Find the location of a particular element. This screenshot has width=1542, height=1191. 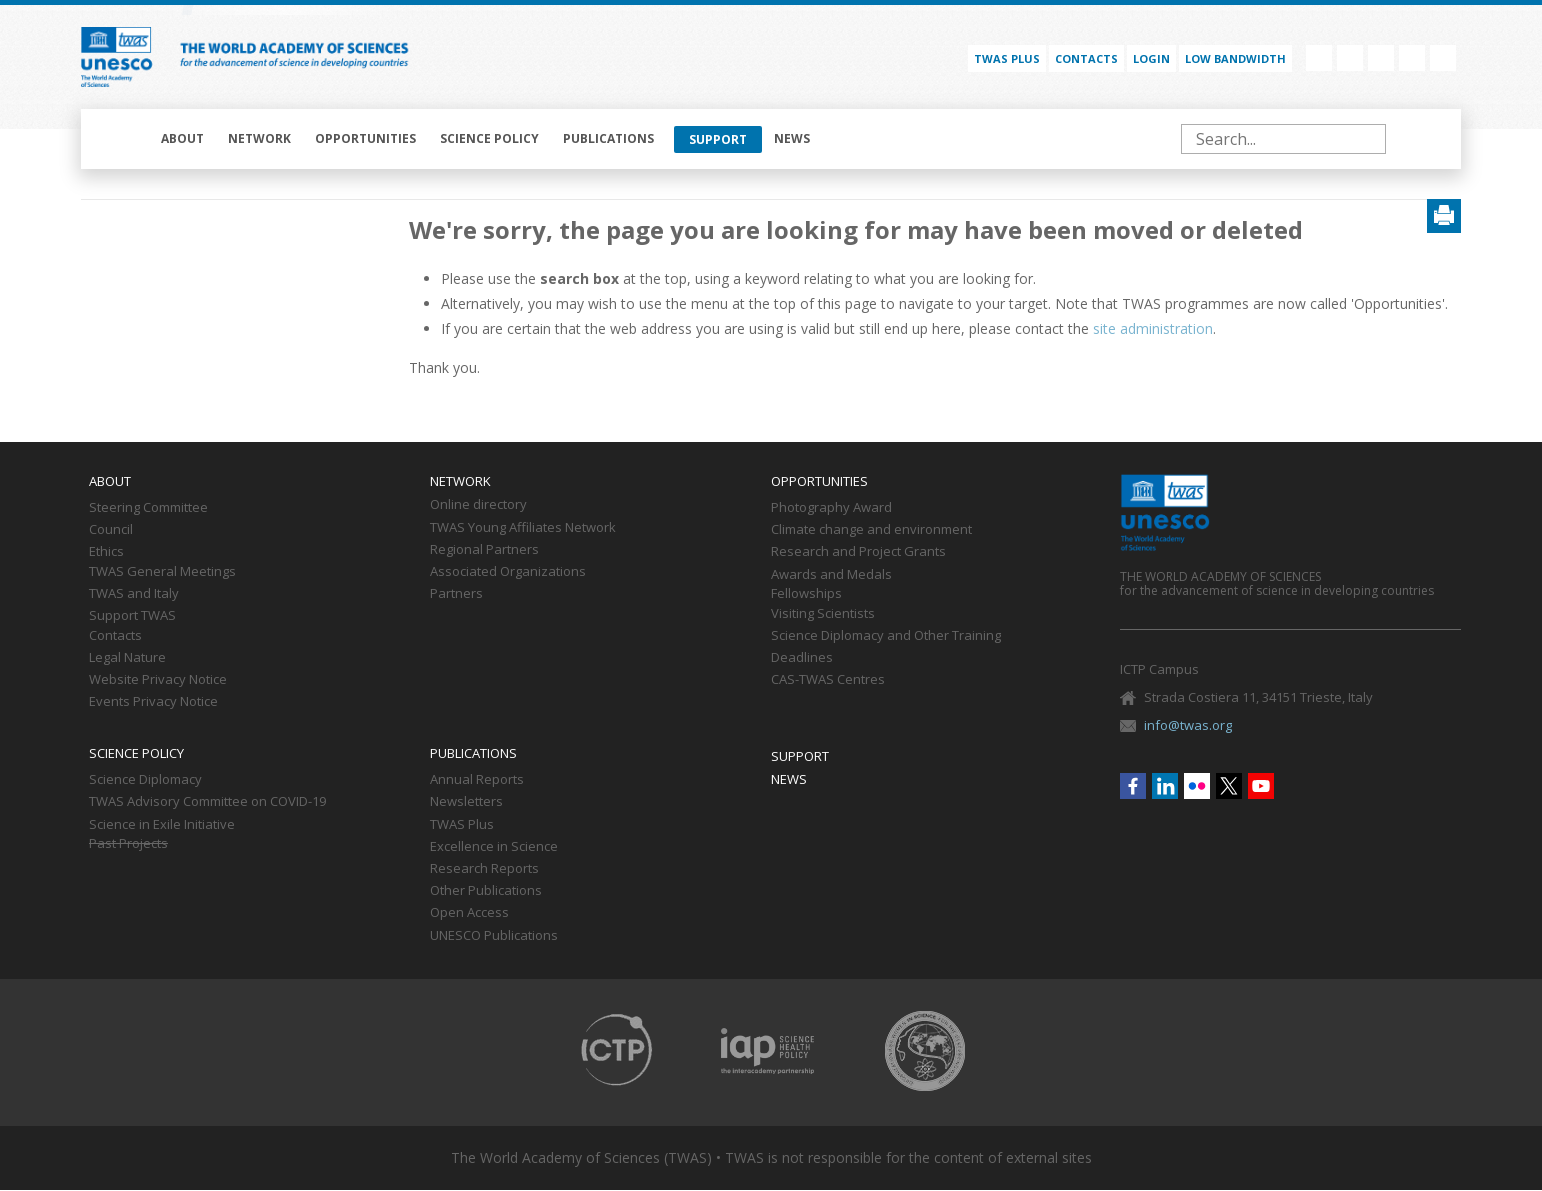

Newsletters is located at coordinates (466, 802).